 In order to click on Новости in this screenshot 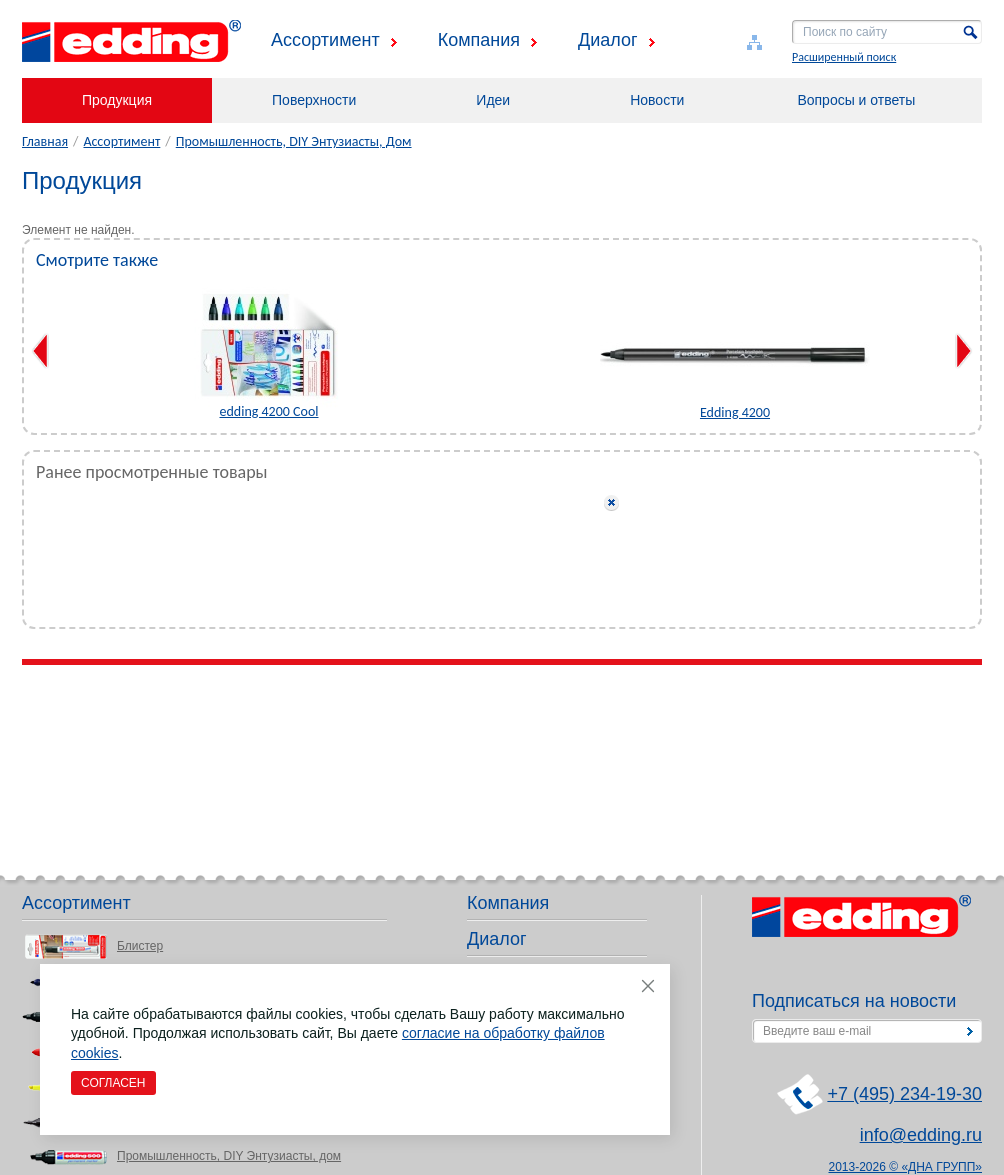, I will do `click(657, 100)`.